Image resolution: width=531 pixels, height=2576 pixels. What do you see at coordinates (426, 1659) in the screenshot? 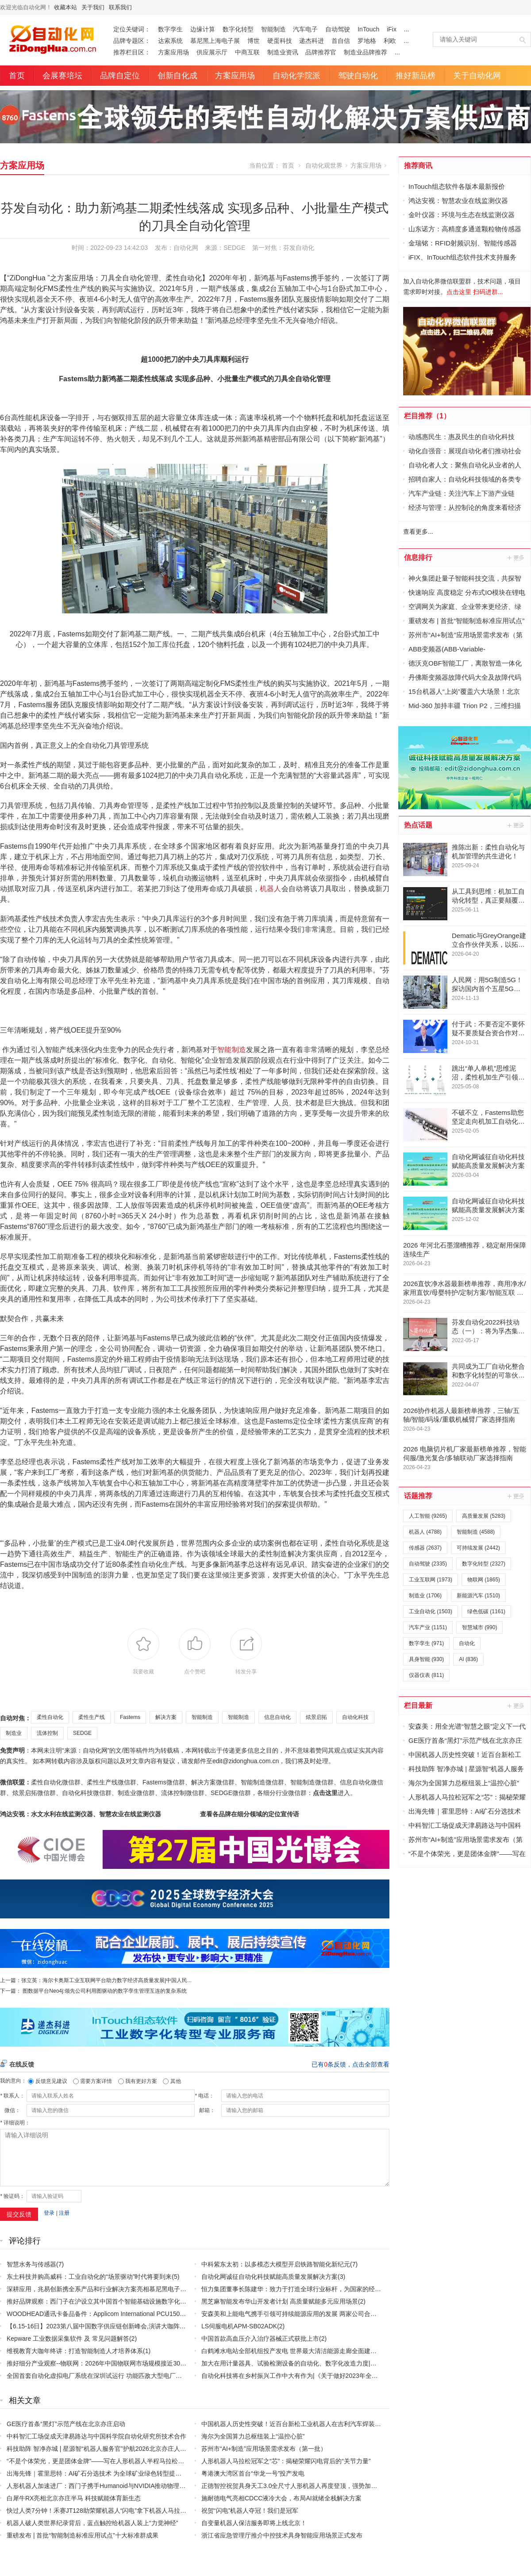
I see `具身智能` at bounding box center [426, 1659].